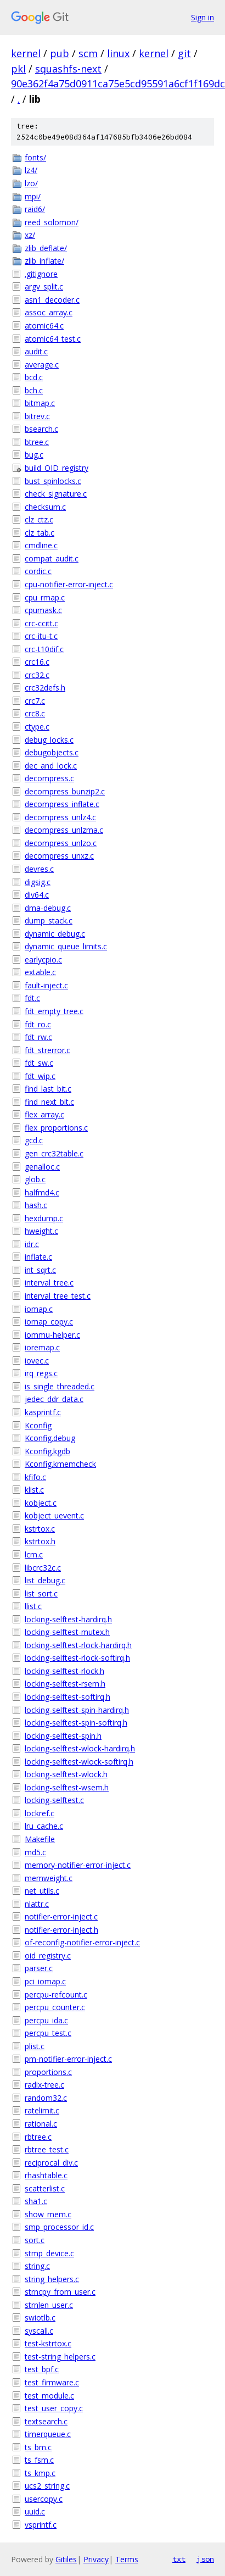 The height and width of the screenshot is (2576, 225). Describe the element at coordinates (76, 1722) in the screenshot. I see `locking-selftest-spin-softirq.h` at that location.